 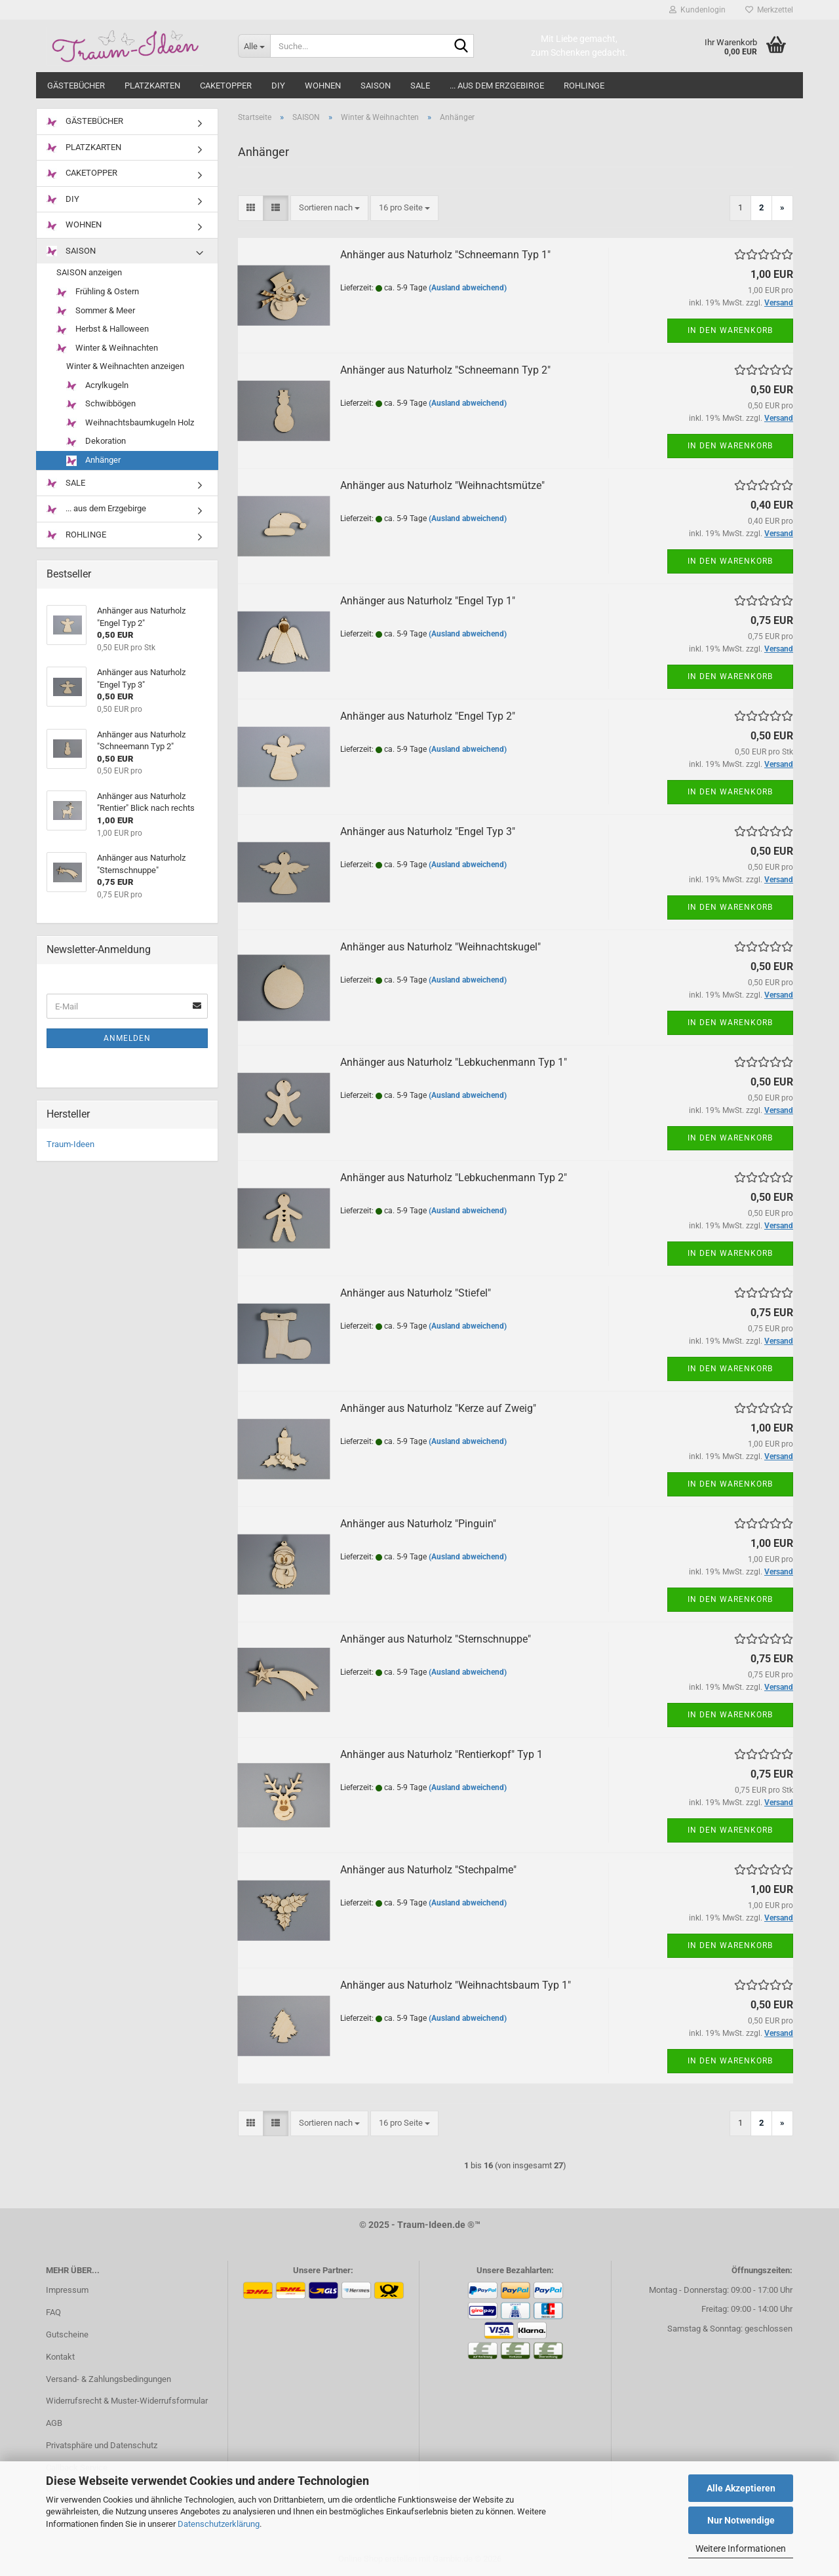 I want to click on Impressum, so click(x=67, y=2290).